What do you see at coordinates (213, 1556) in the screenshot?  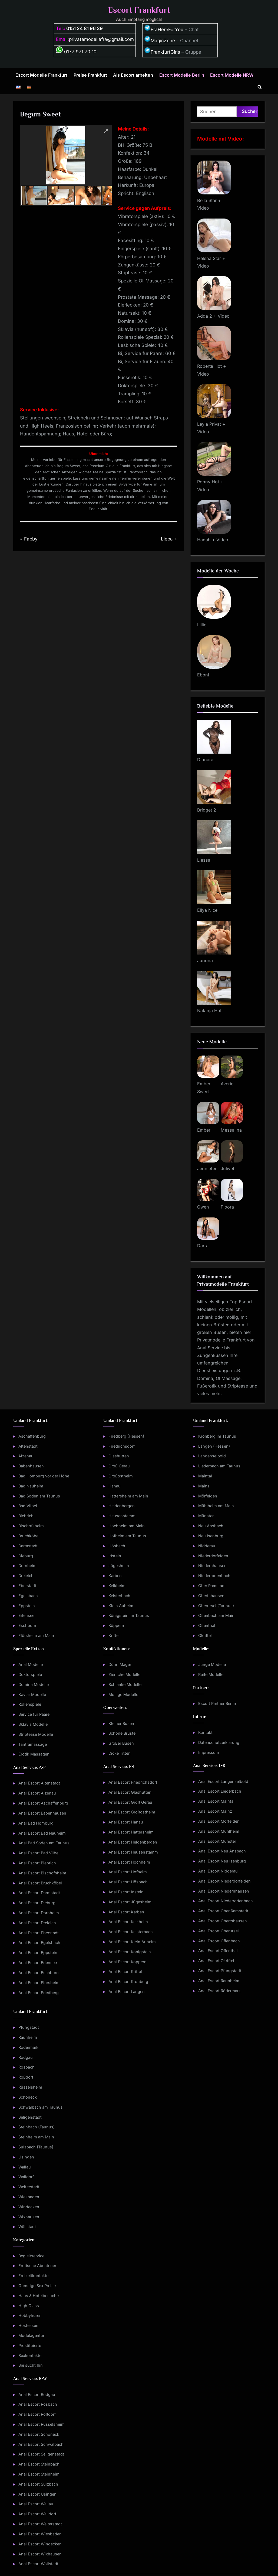 I see `Niederdorfelden` at bounding box center [213, 1556].